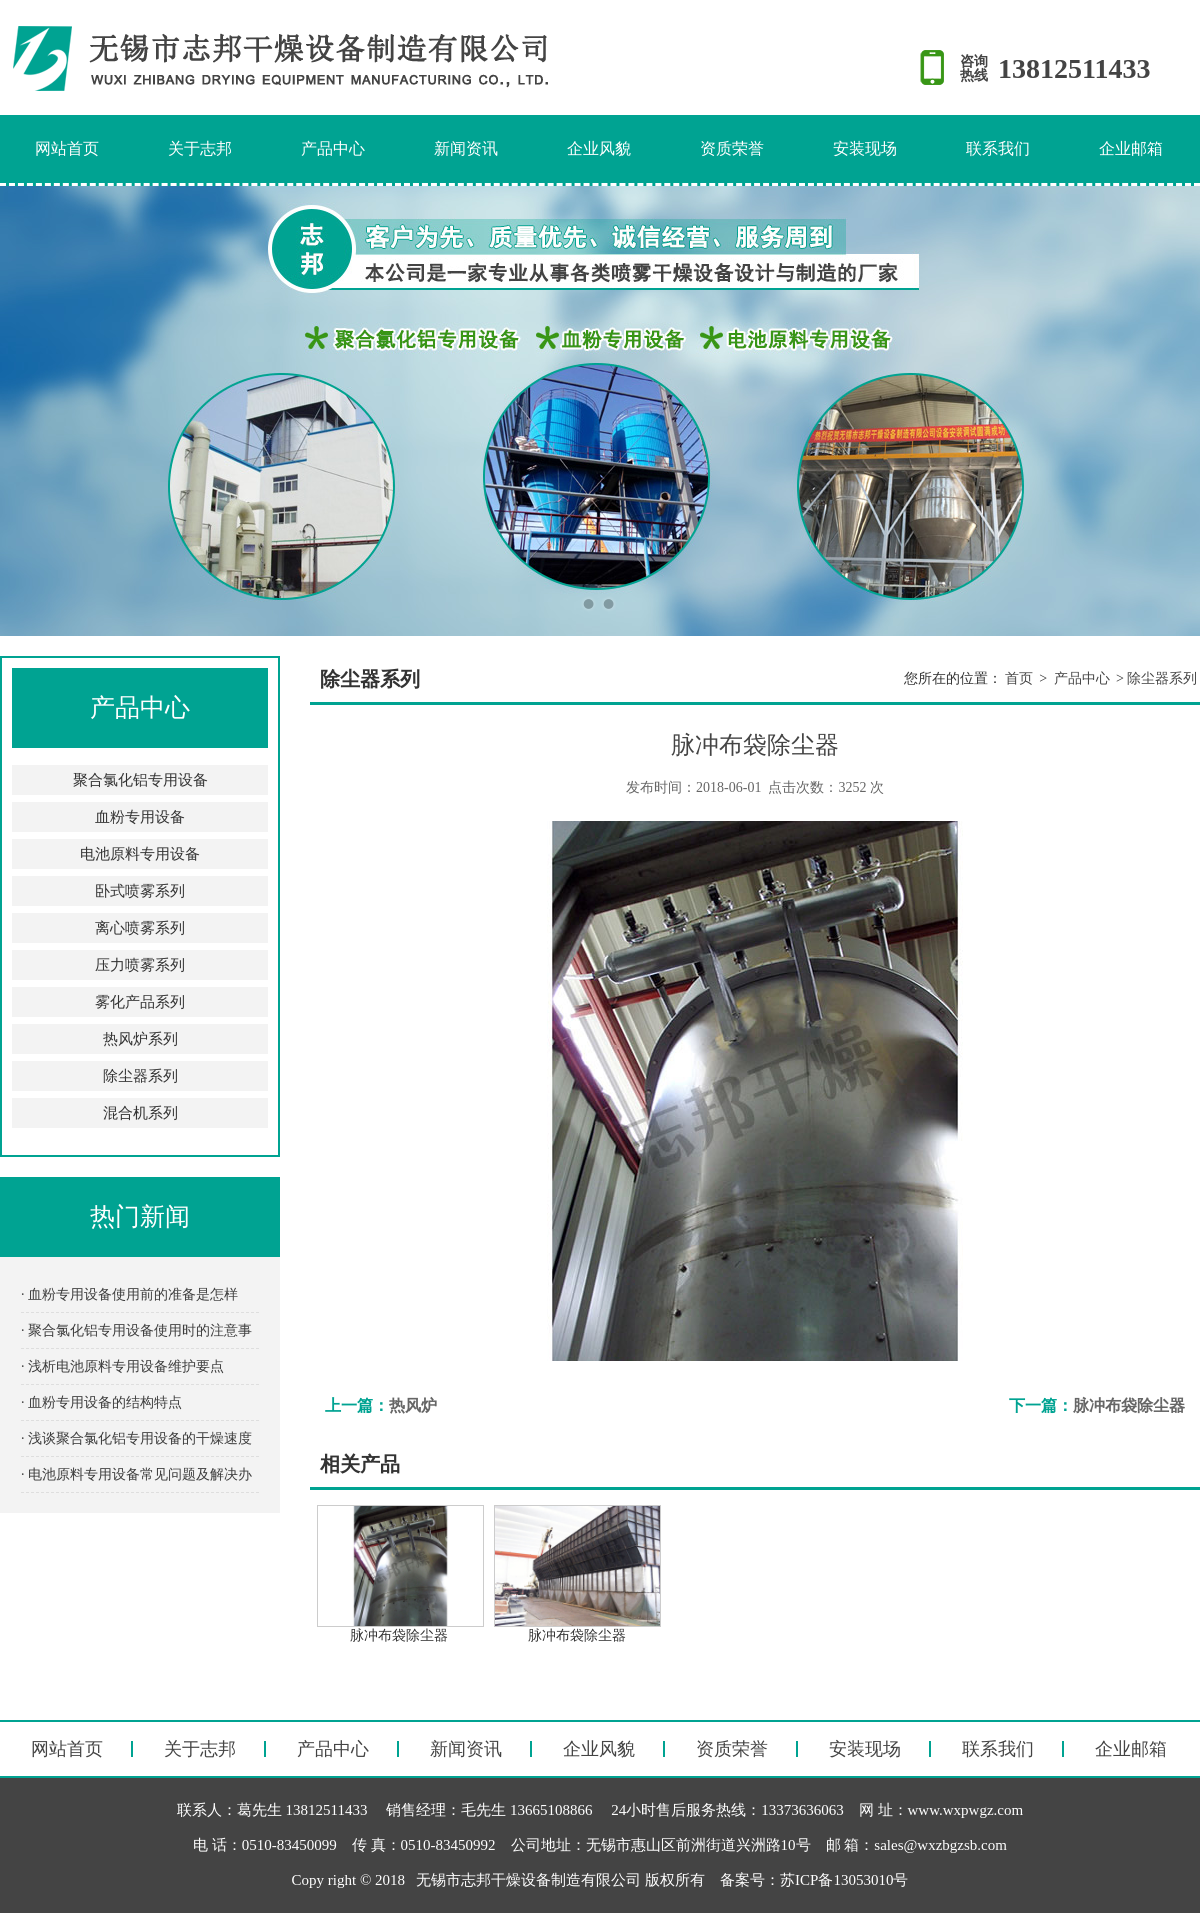  What do you see at coordinates (1131, 148) in the screenshot?
I see `企业邮箱` at bounding box center [1131, 148].